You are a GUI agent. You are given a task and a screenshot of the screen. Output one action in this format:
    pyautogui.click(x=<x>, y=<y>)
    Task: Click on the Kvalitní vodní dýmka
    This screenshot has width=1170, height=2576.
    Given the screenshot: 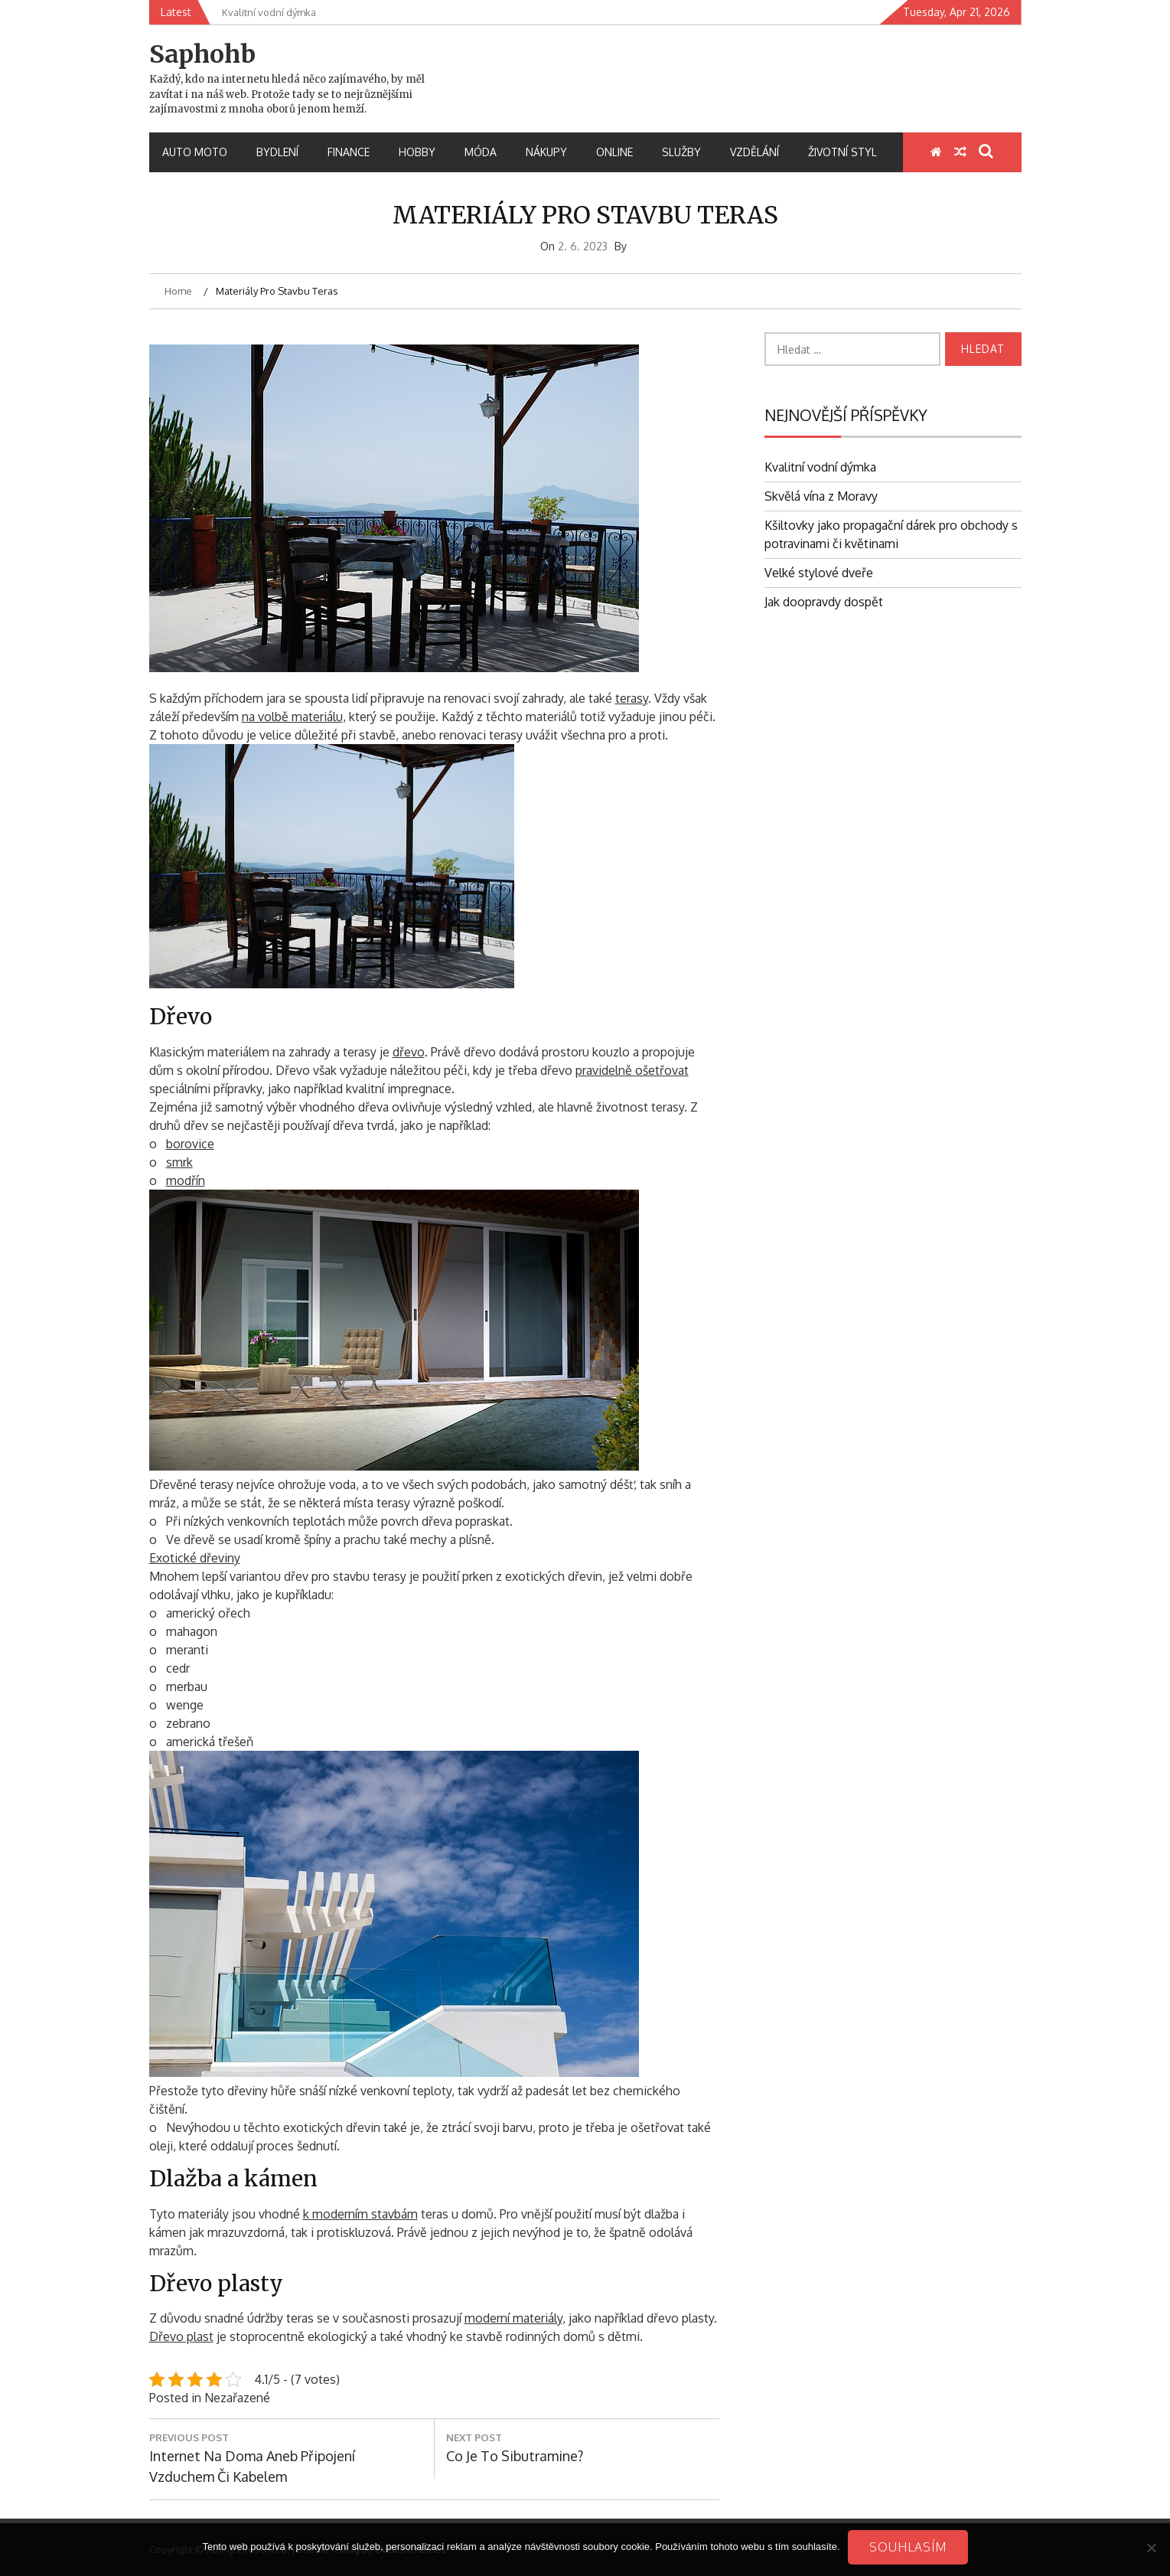 What is the action you would take?
    pyautogui.click(x=820, y=467)
    